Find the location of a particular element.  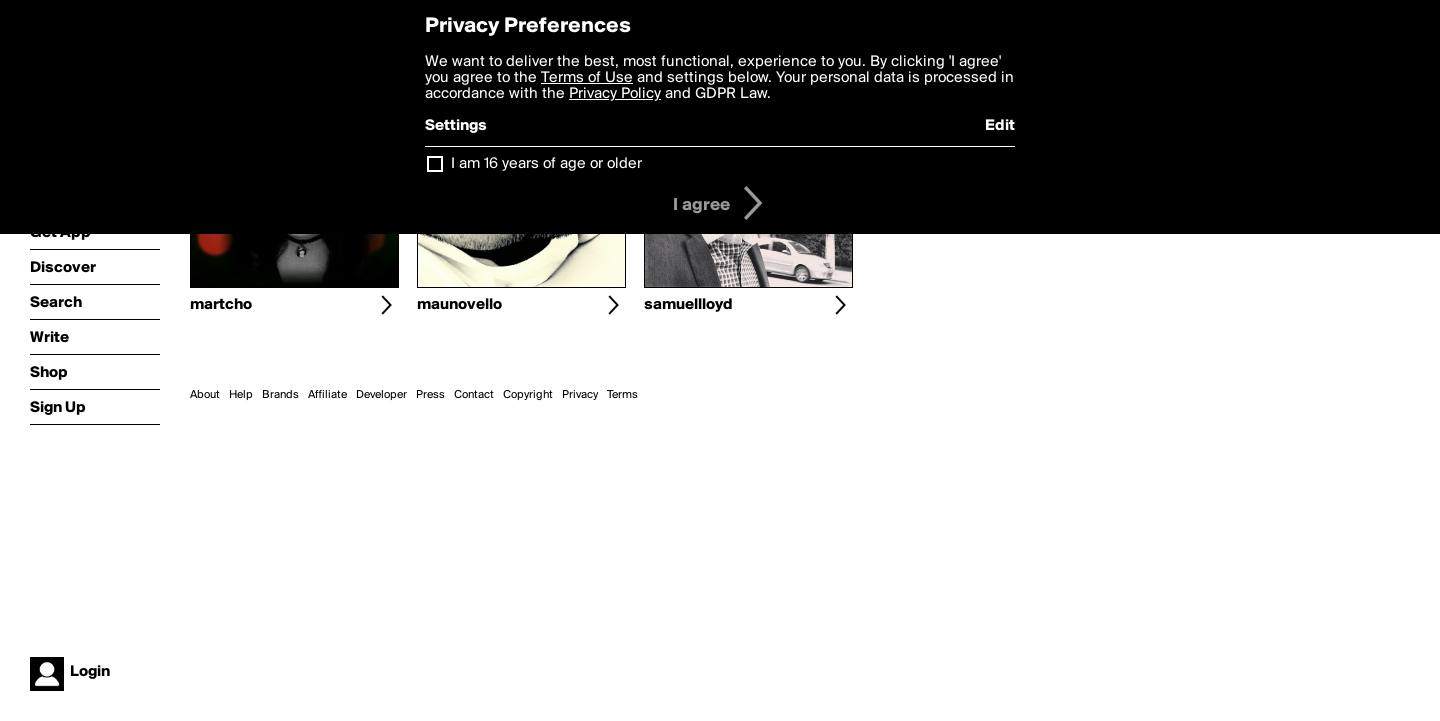

Press is located at coordinates (430, 395).